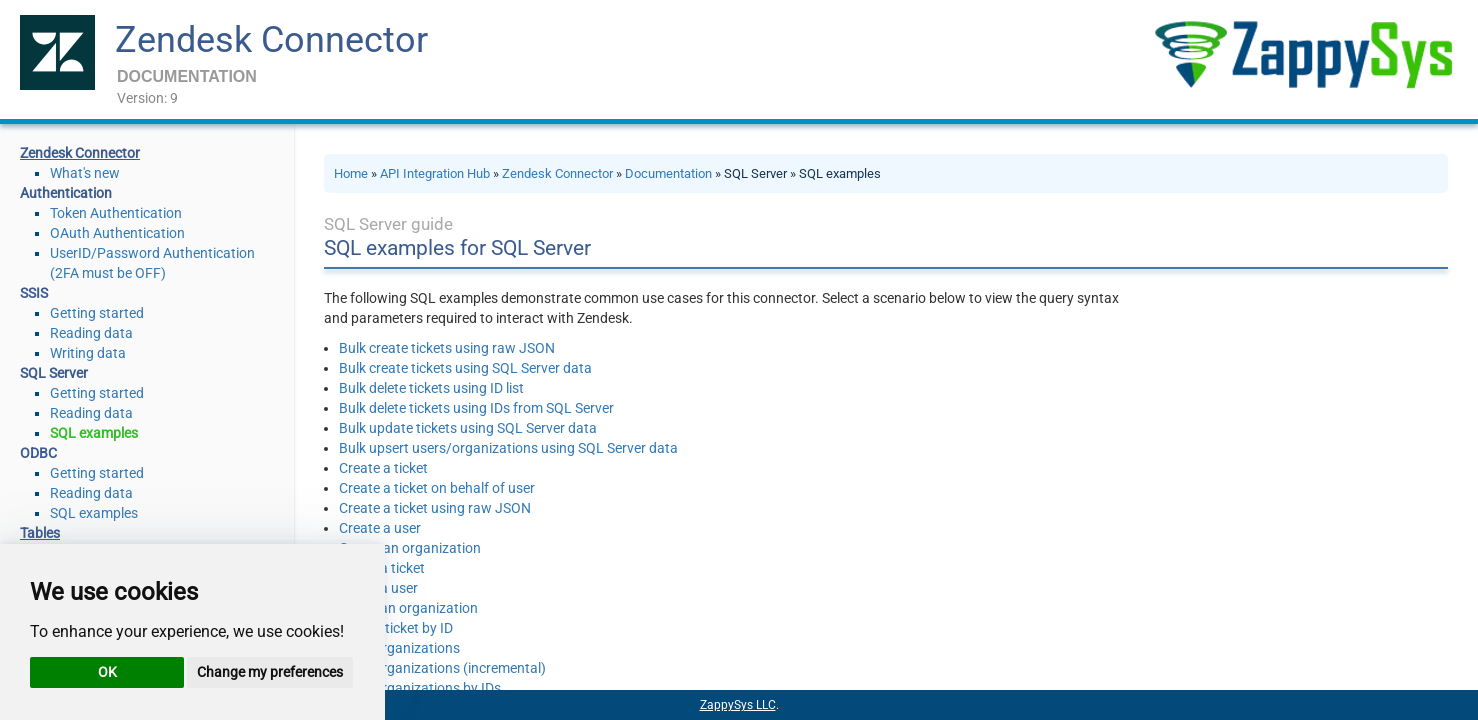  I want to click on Change my preferences [button], so click(270, 672).